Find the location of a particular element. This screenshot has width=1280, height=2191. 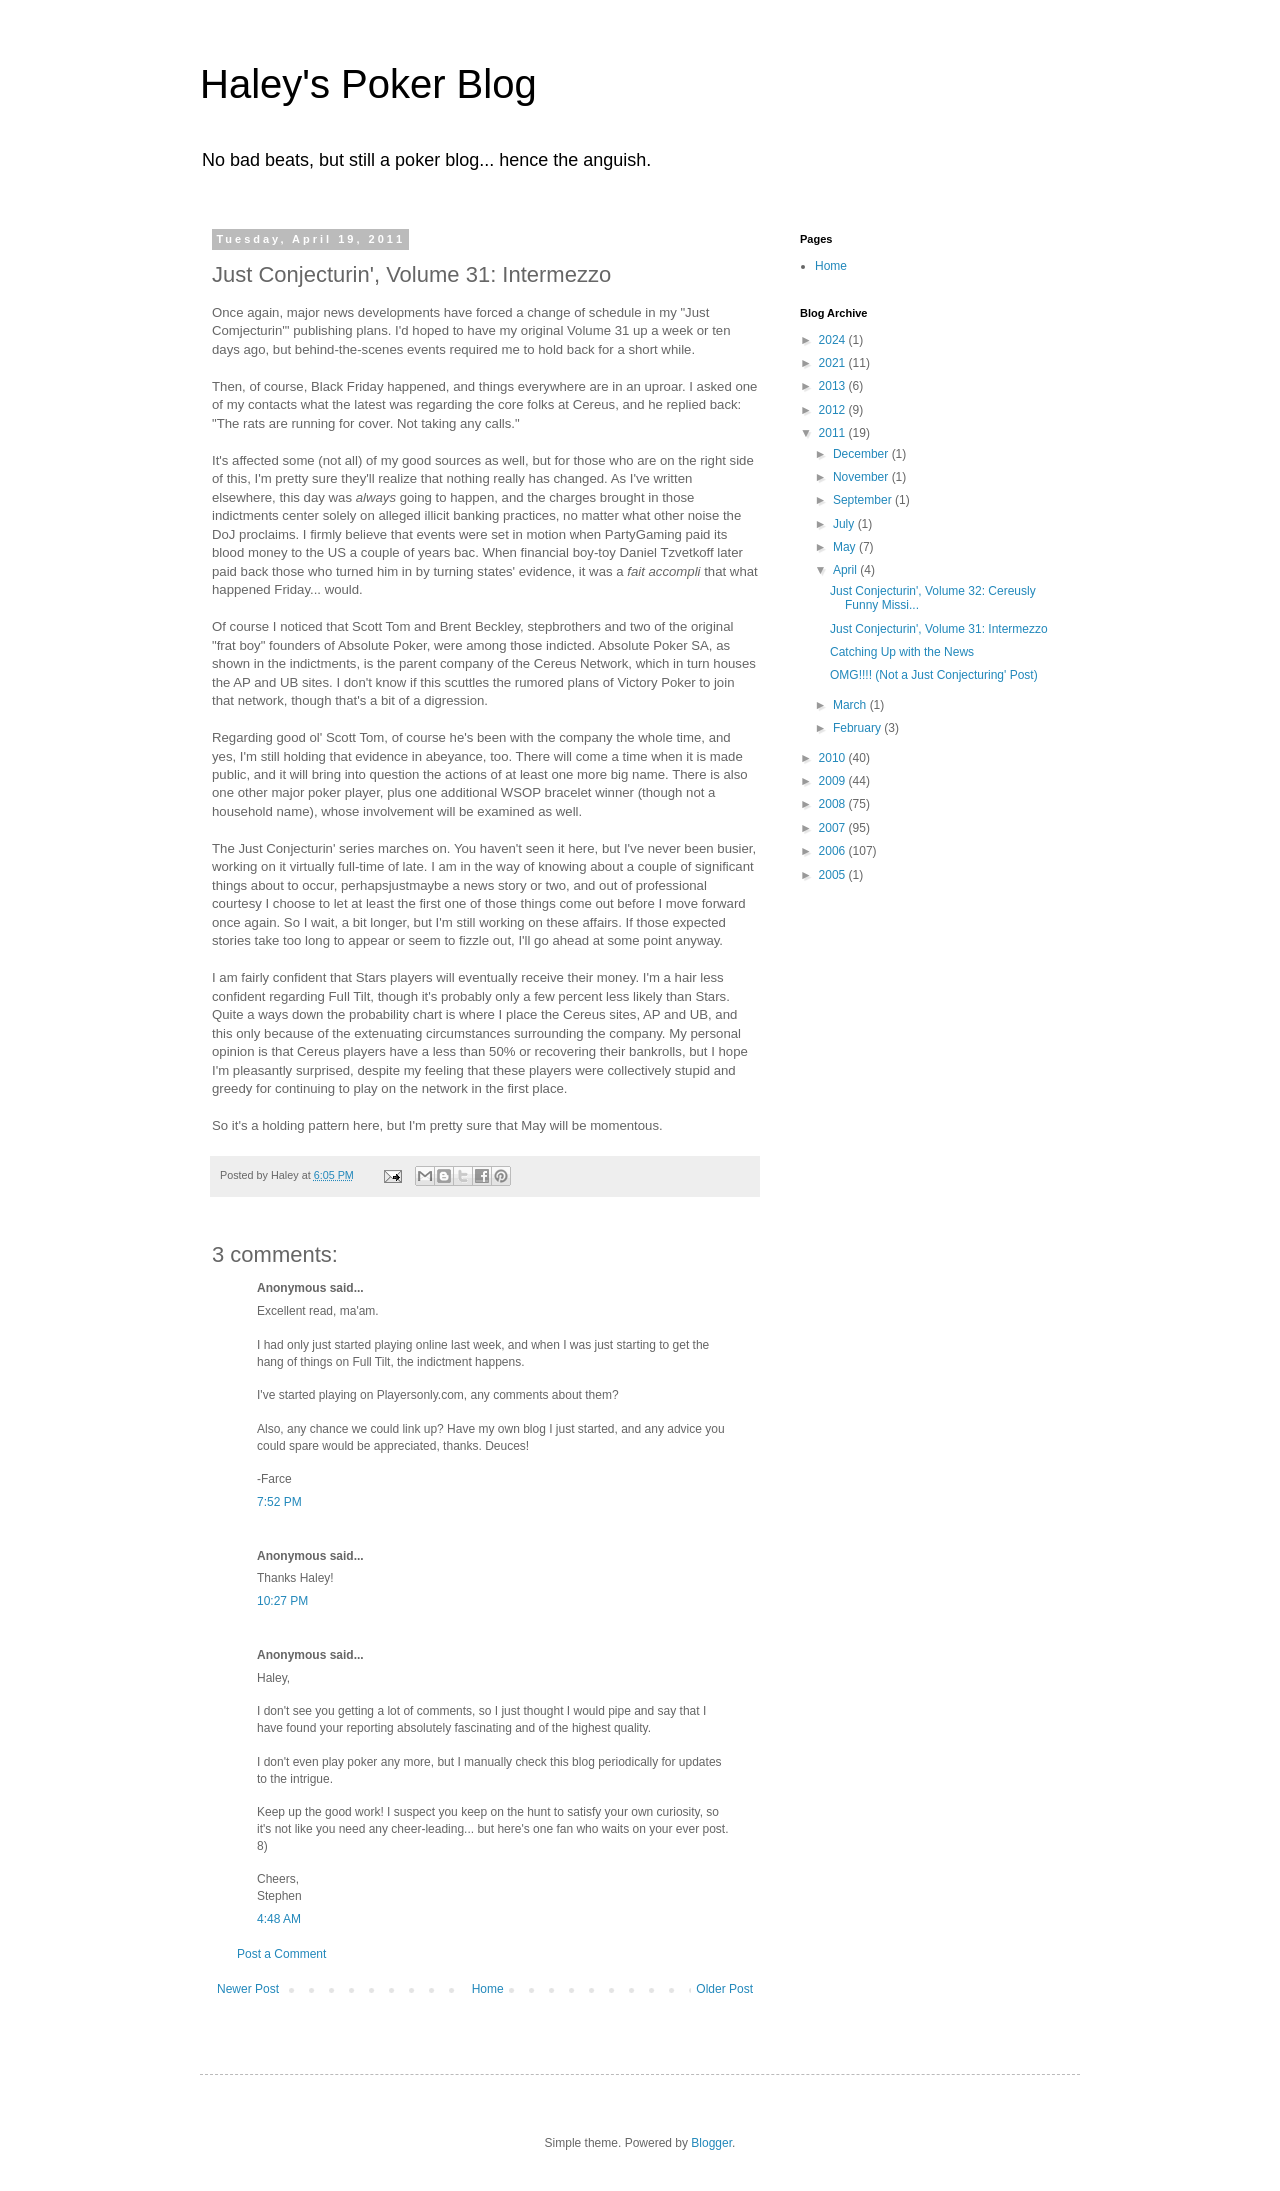

Just Conjecturin', Volume 31: Intermezzo is located at coordinates (939, 629).